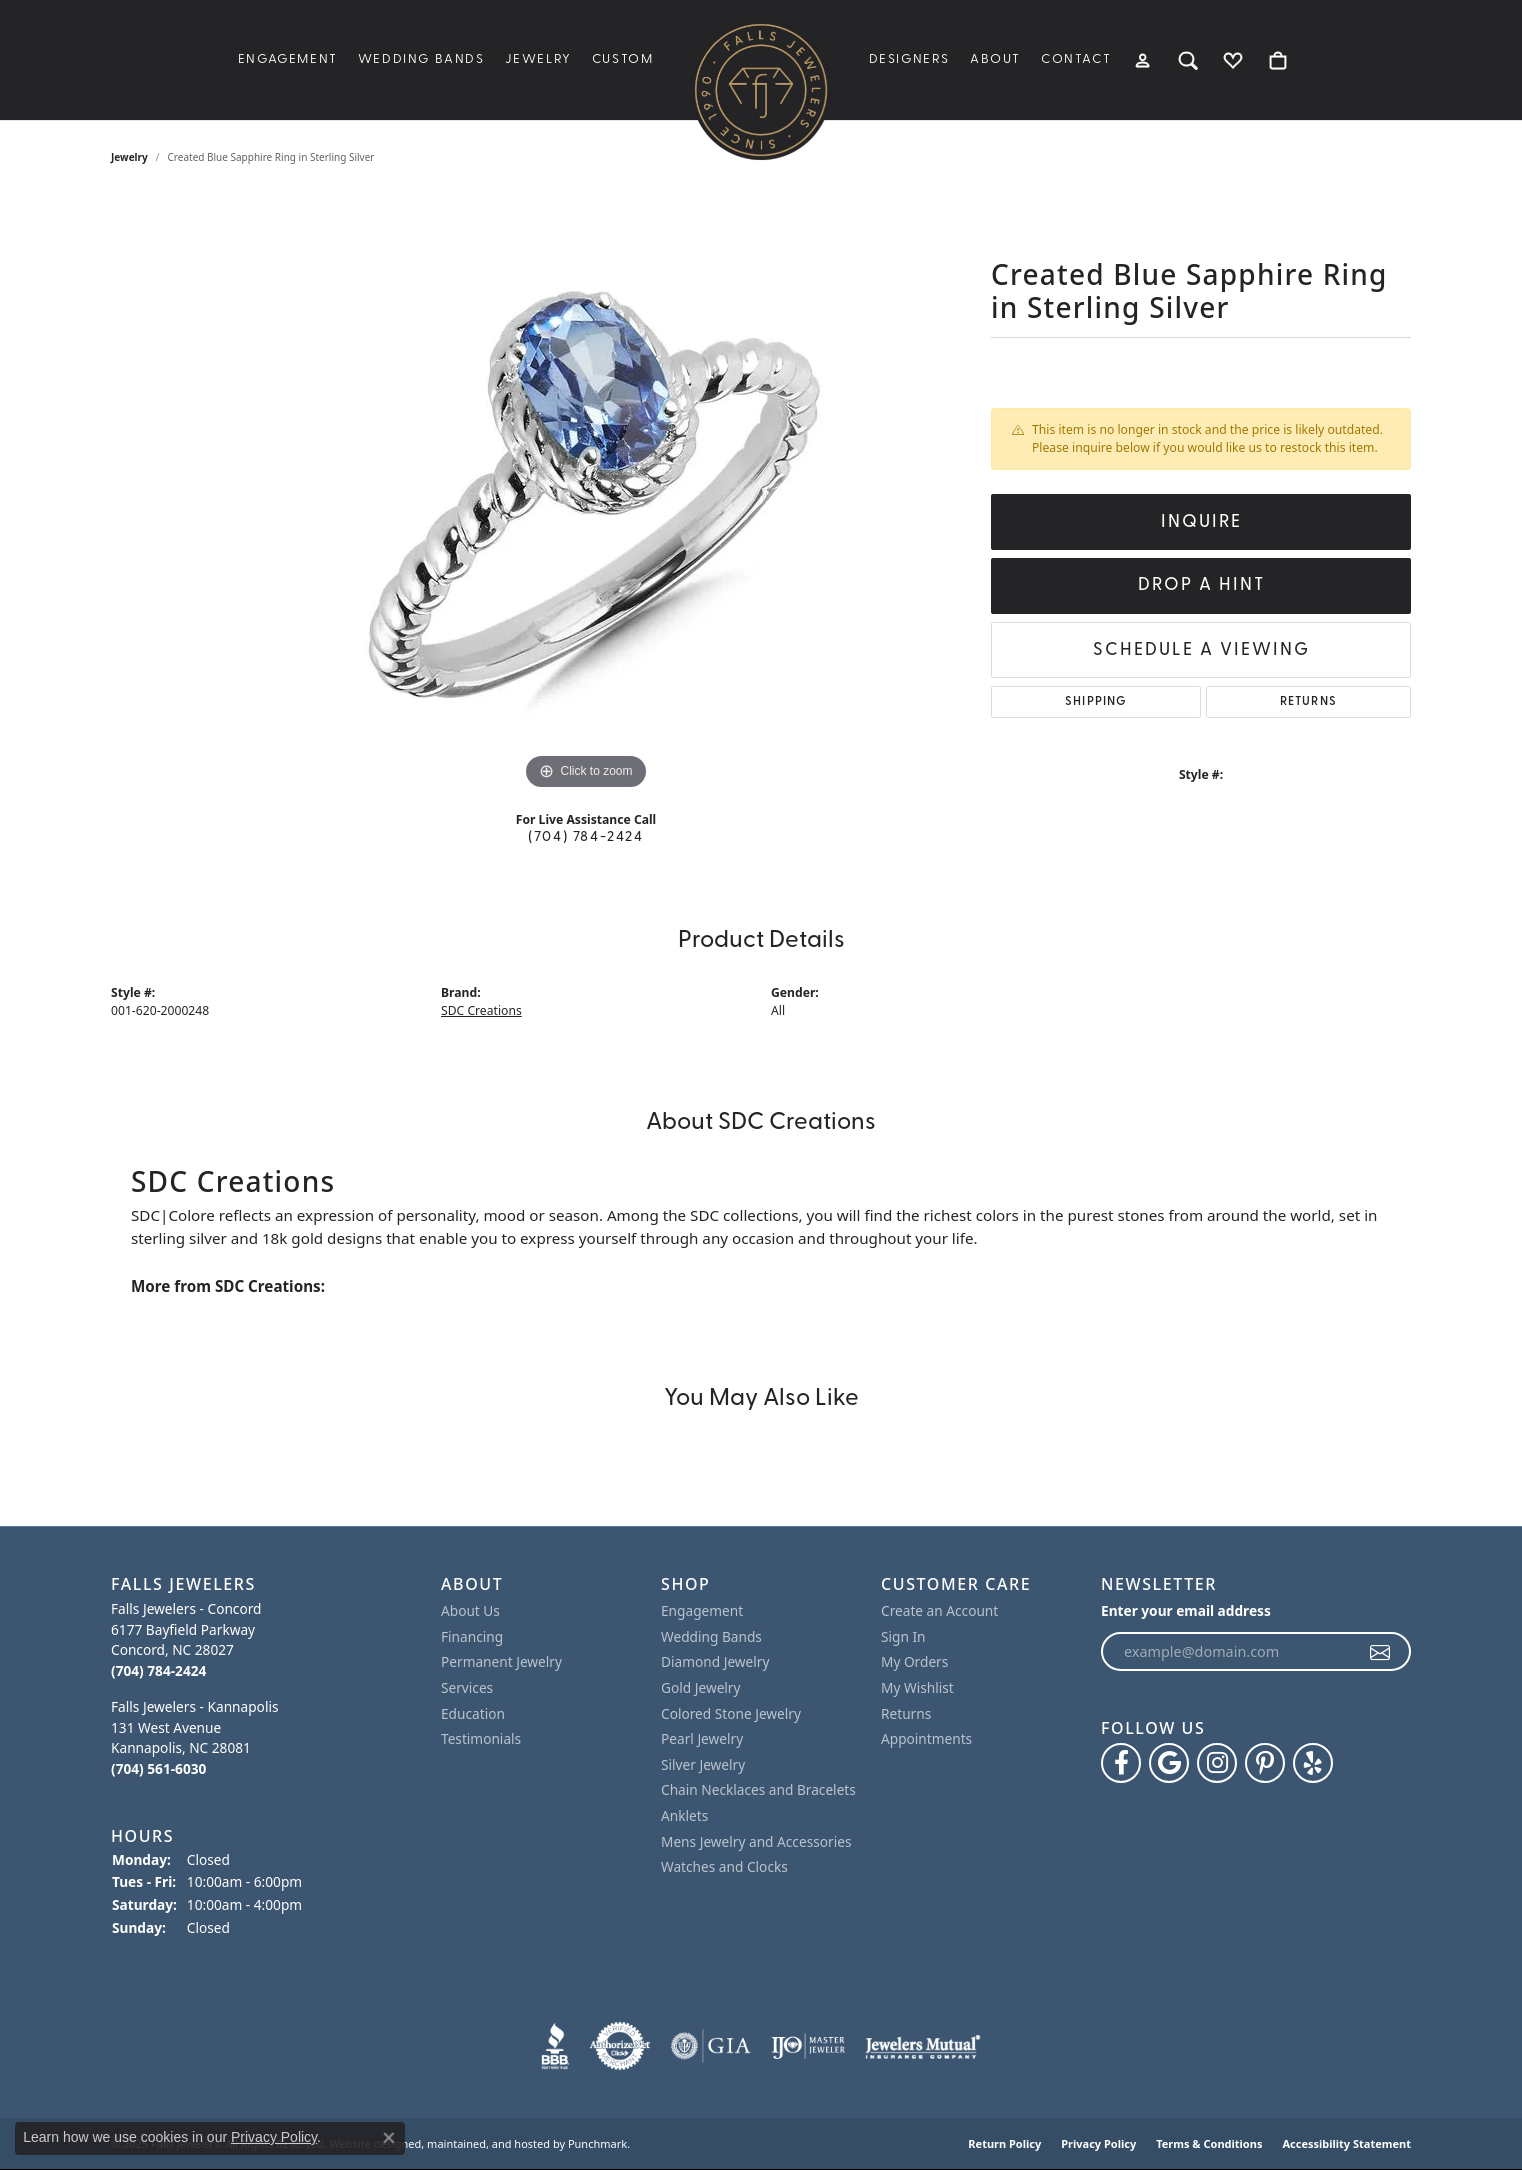 Image resolution: width=1522 pixels, height=2170 pixels. Describe the element at coordinates (538, 59) in the screenshot. I see `Jewelry` at that location.